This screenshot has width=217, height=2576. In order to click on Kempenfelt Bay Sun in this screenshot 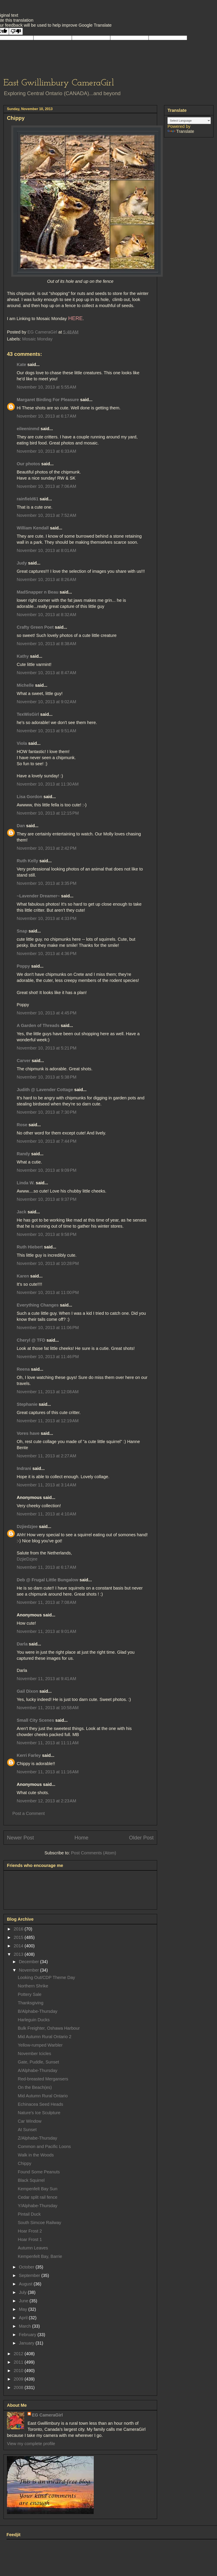, I will do `click(37, 2188)`.